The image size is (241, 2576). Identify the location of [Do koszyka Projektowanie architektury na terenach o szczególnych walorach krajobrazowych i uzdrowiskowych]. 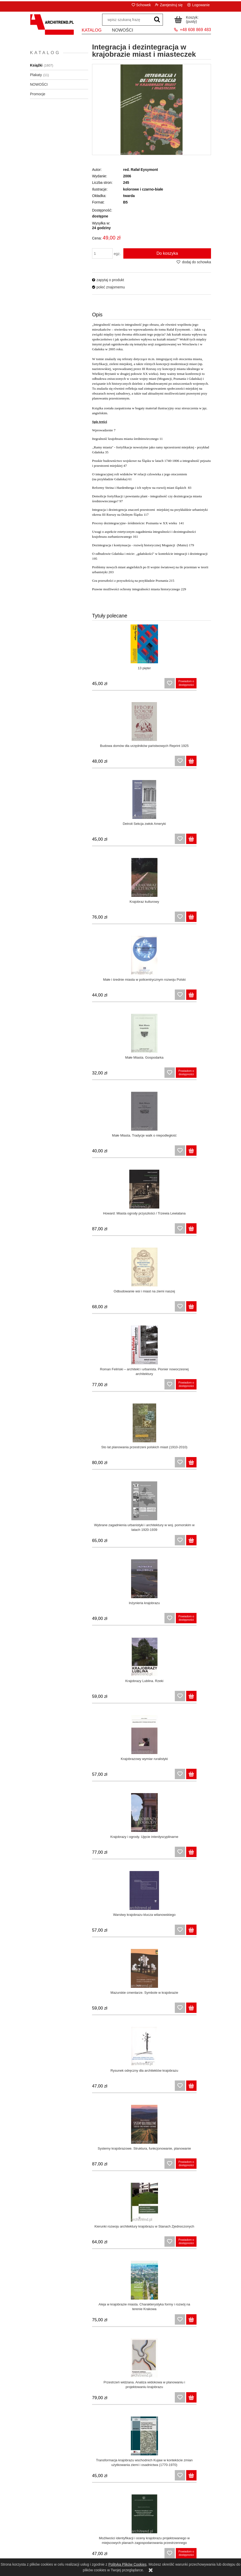
(203, 2400).